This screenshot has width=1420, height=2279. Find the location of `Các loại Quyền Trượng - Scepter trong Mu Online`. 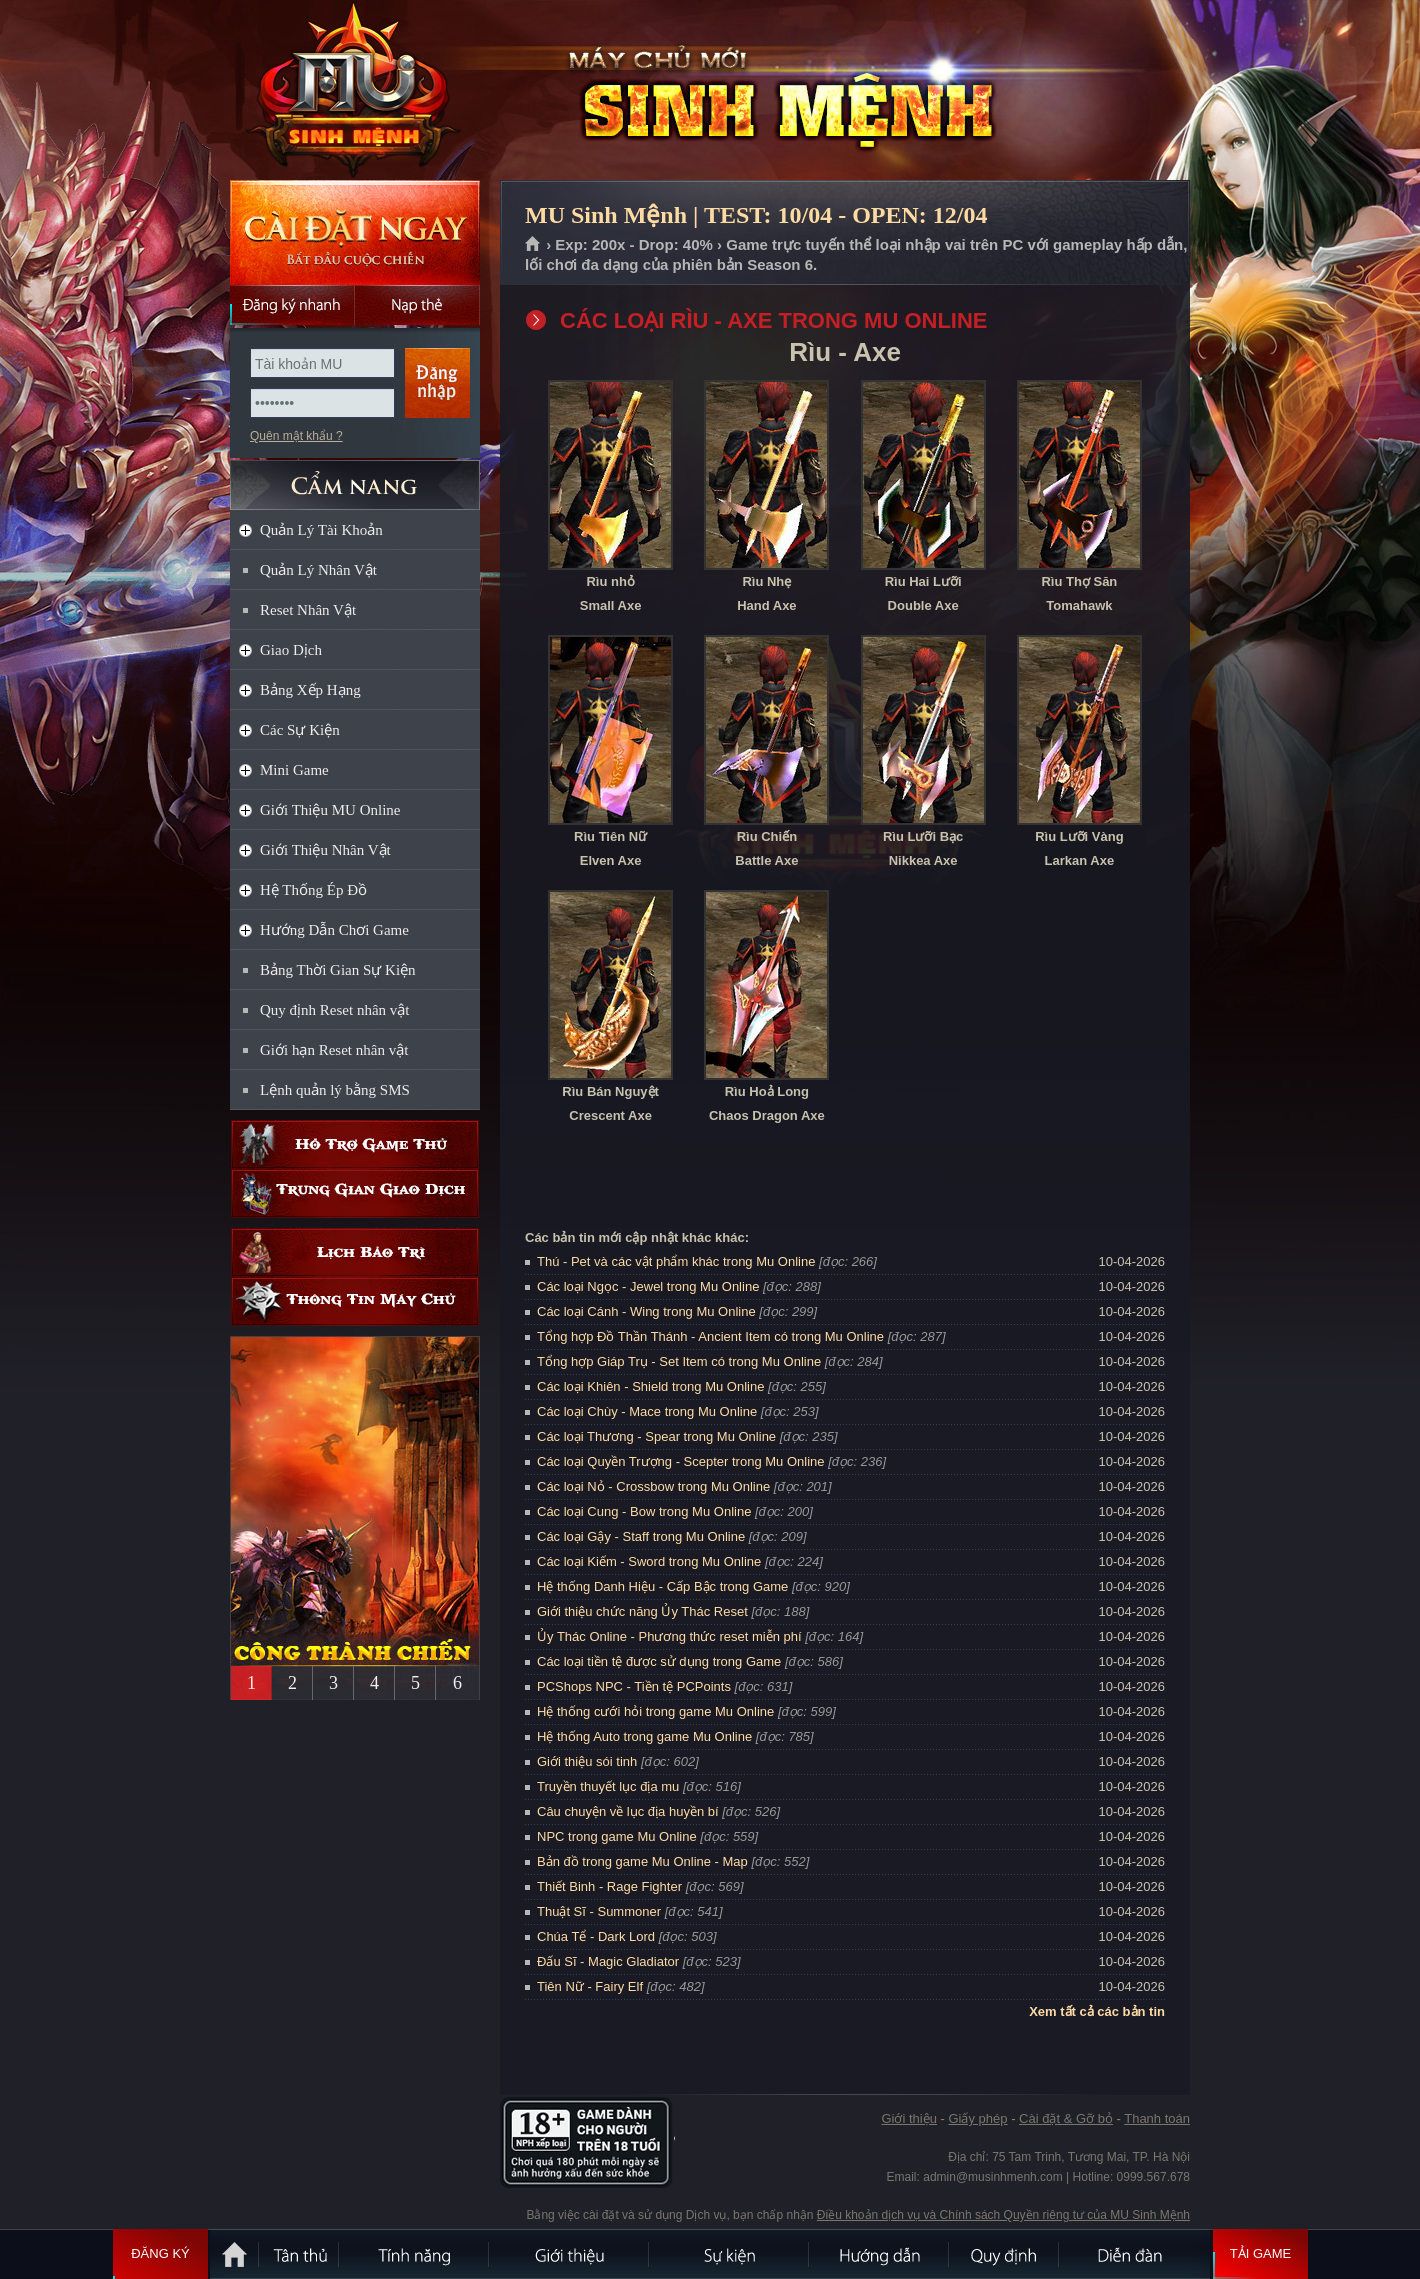

Các loại Quyền Trượng - Scepter trong Mu Online is located at coordinates (681, 1461).